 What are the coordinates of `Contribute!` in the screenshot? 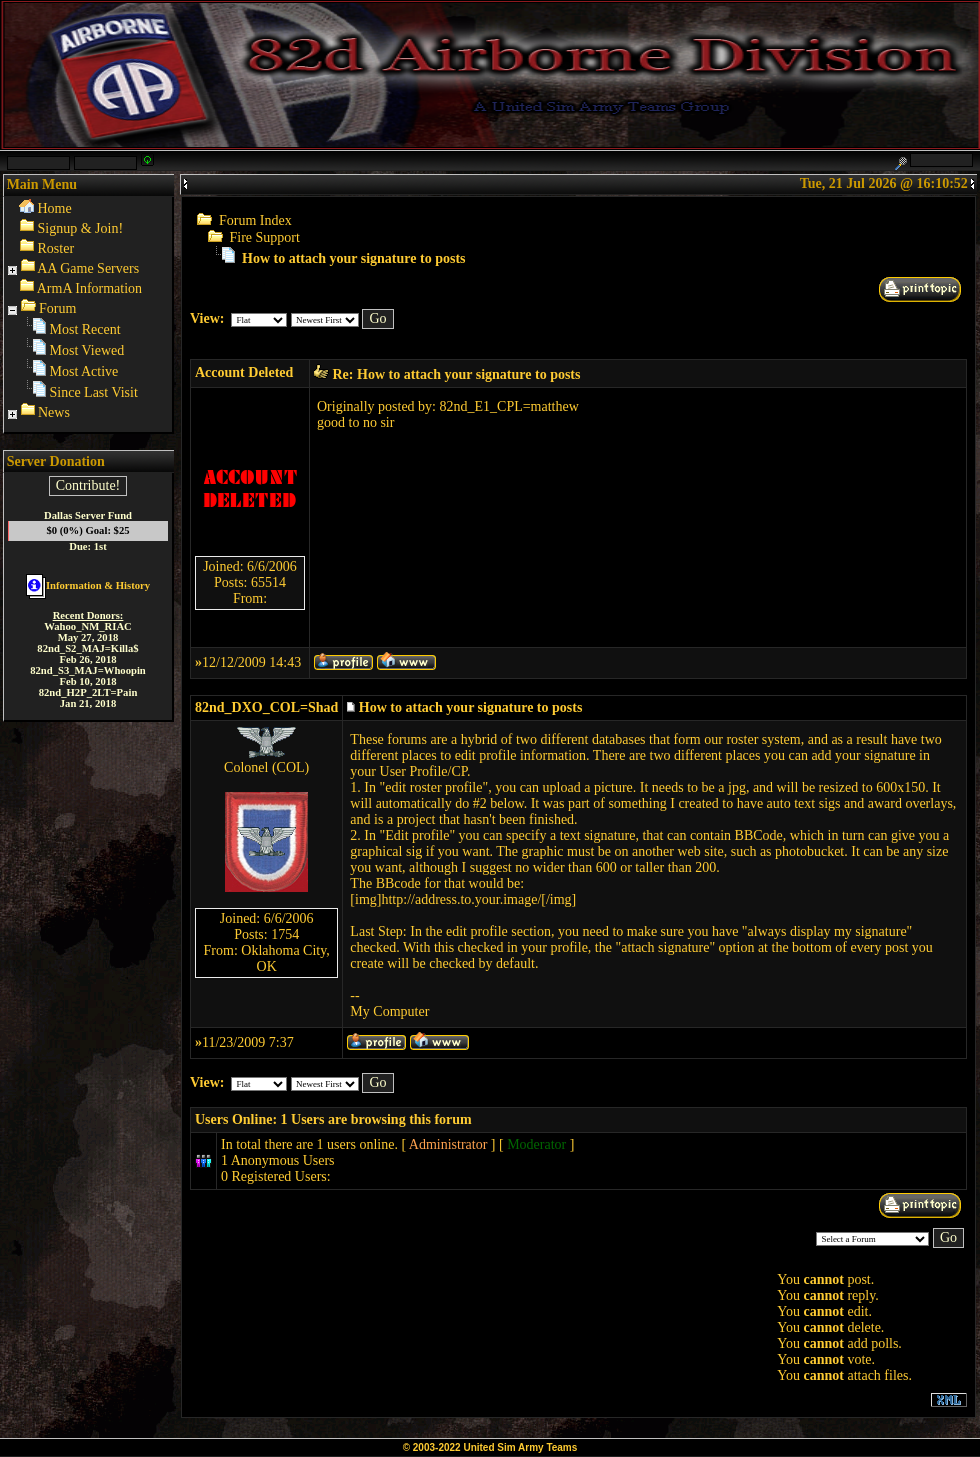 It's located at (88, 485).